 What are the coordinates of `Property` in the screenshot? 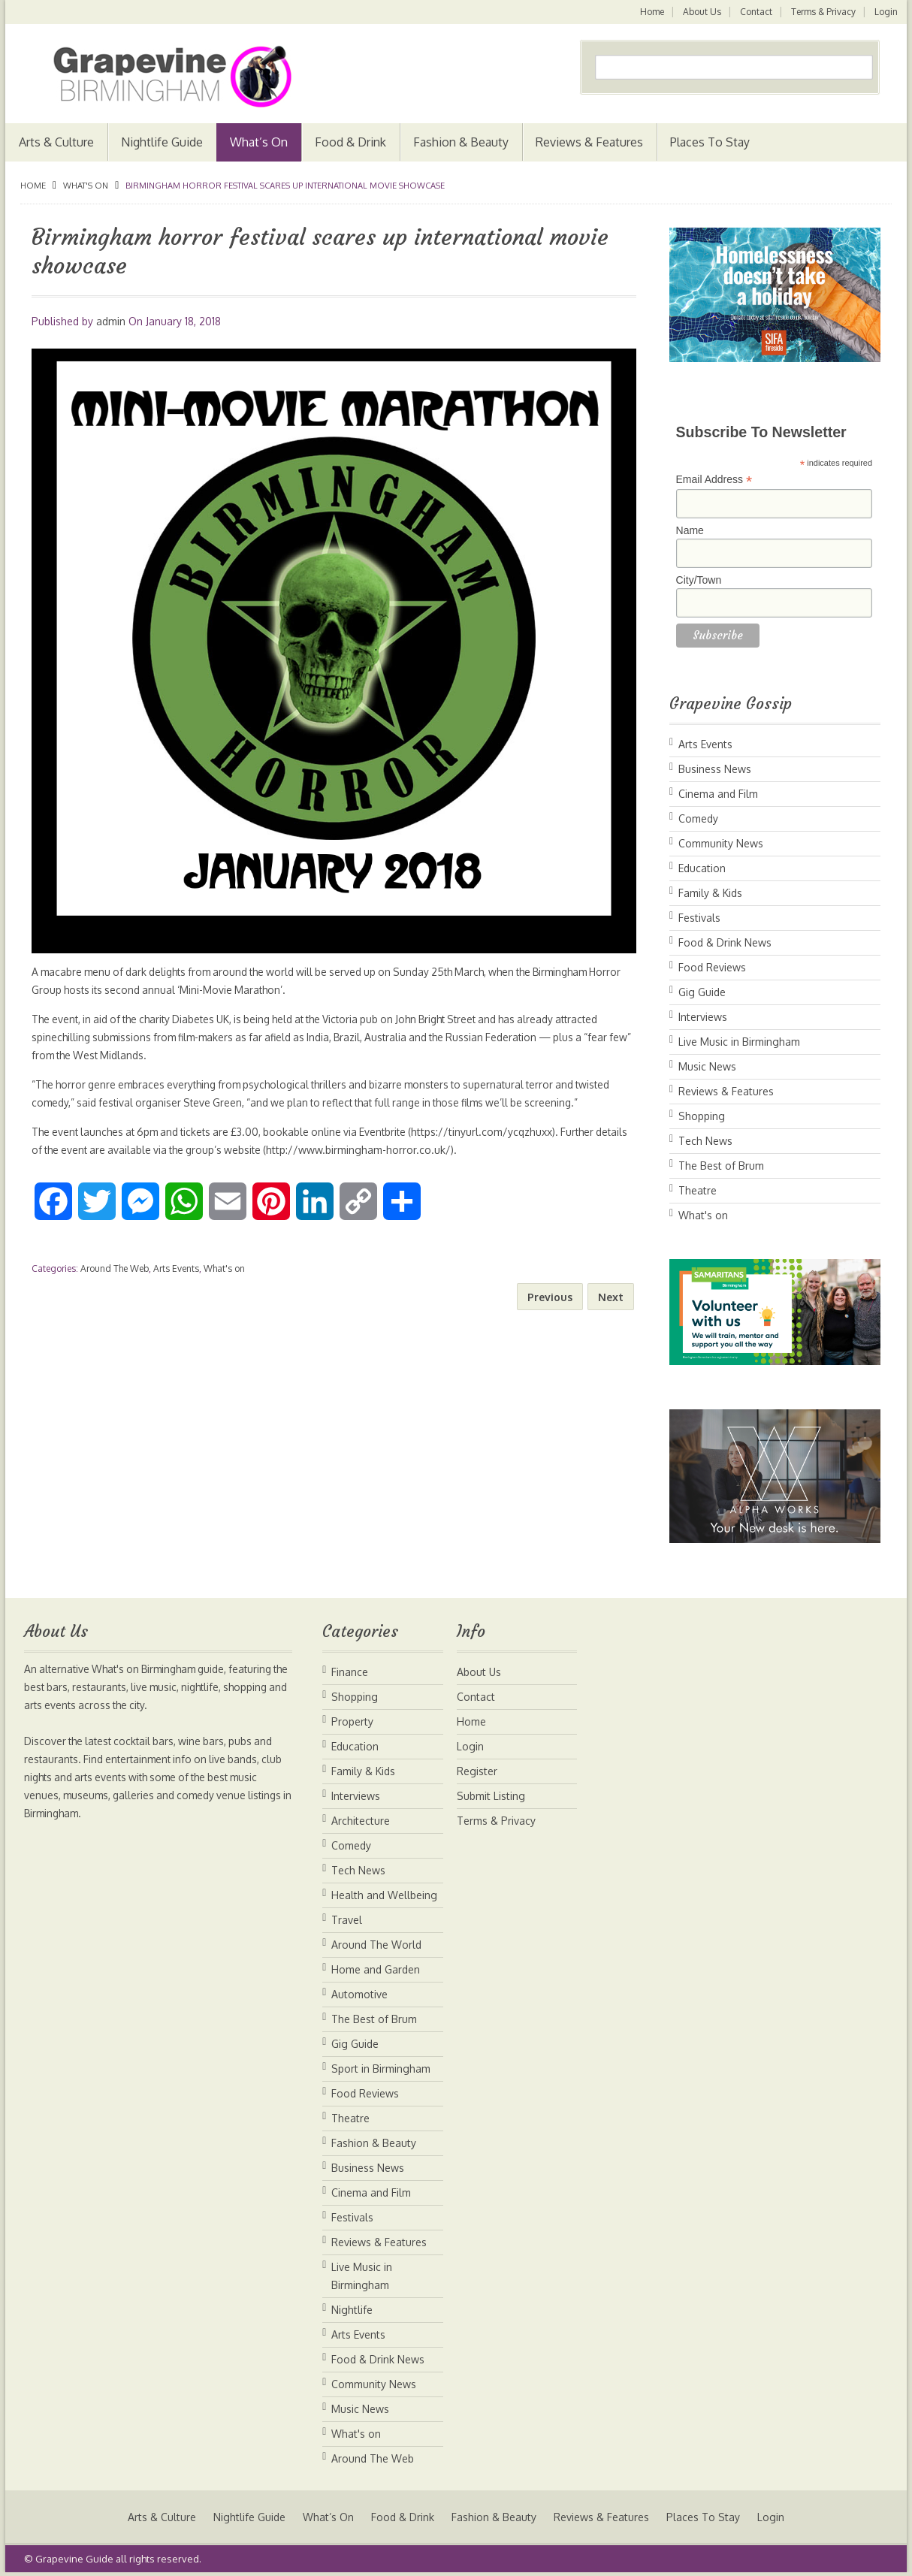 It's located at (352, 1721).